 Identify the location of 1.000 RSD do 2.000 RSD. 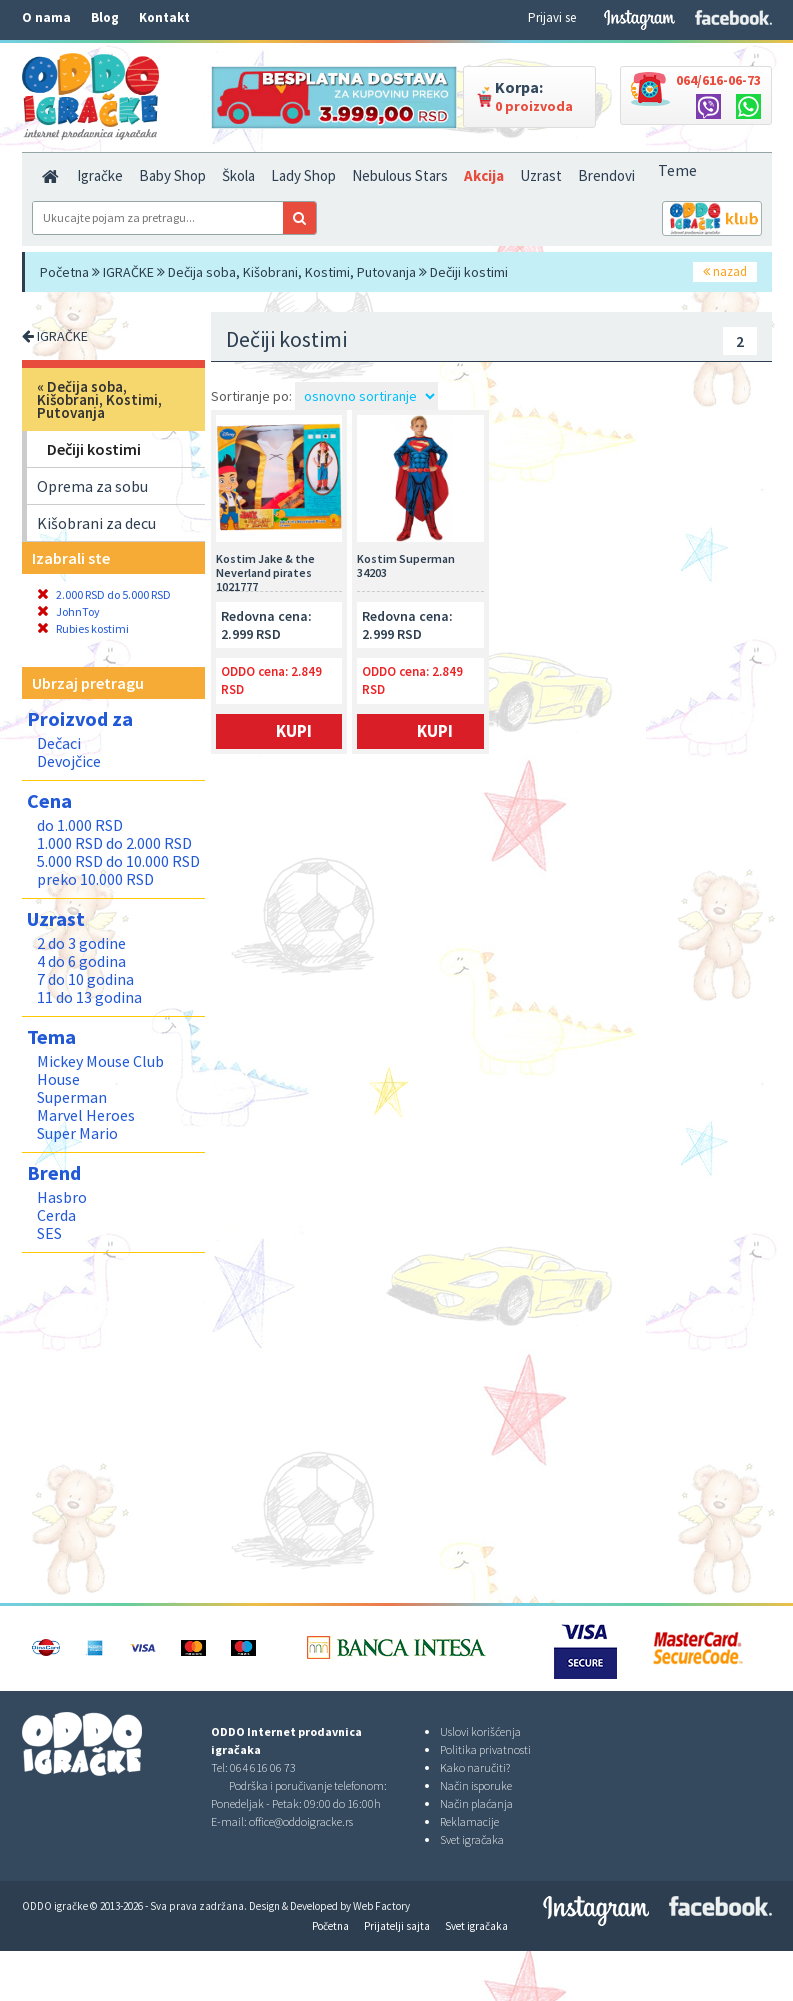
(114, 843).